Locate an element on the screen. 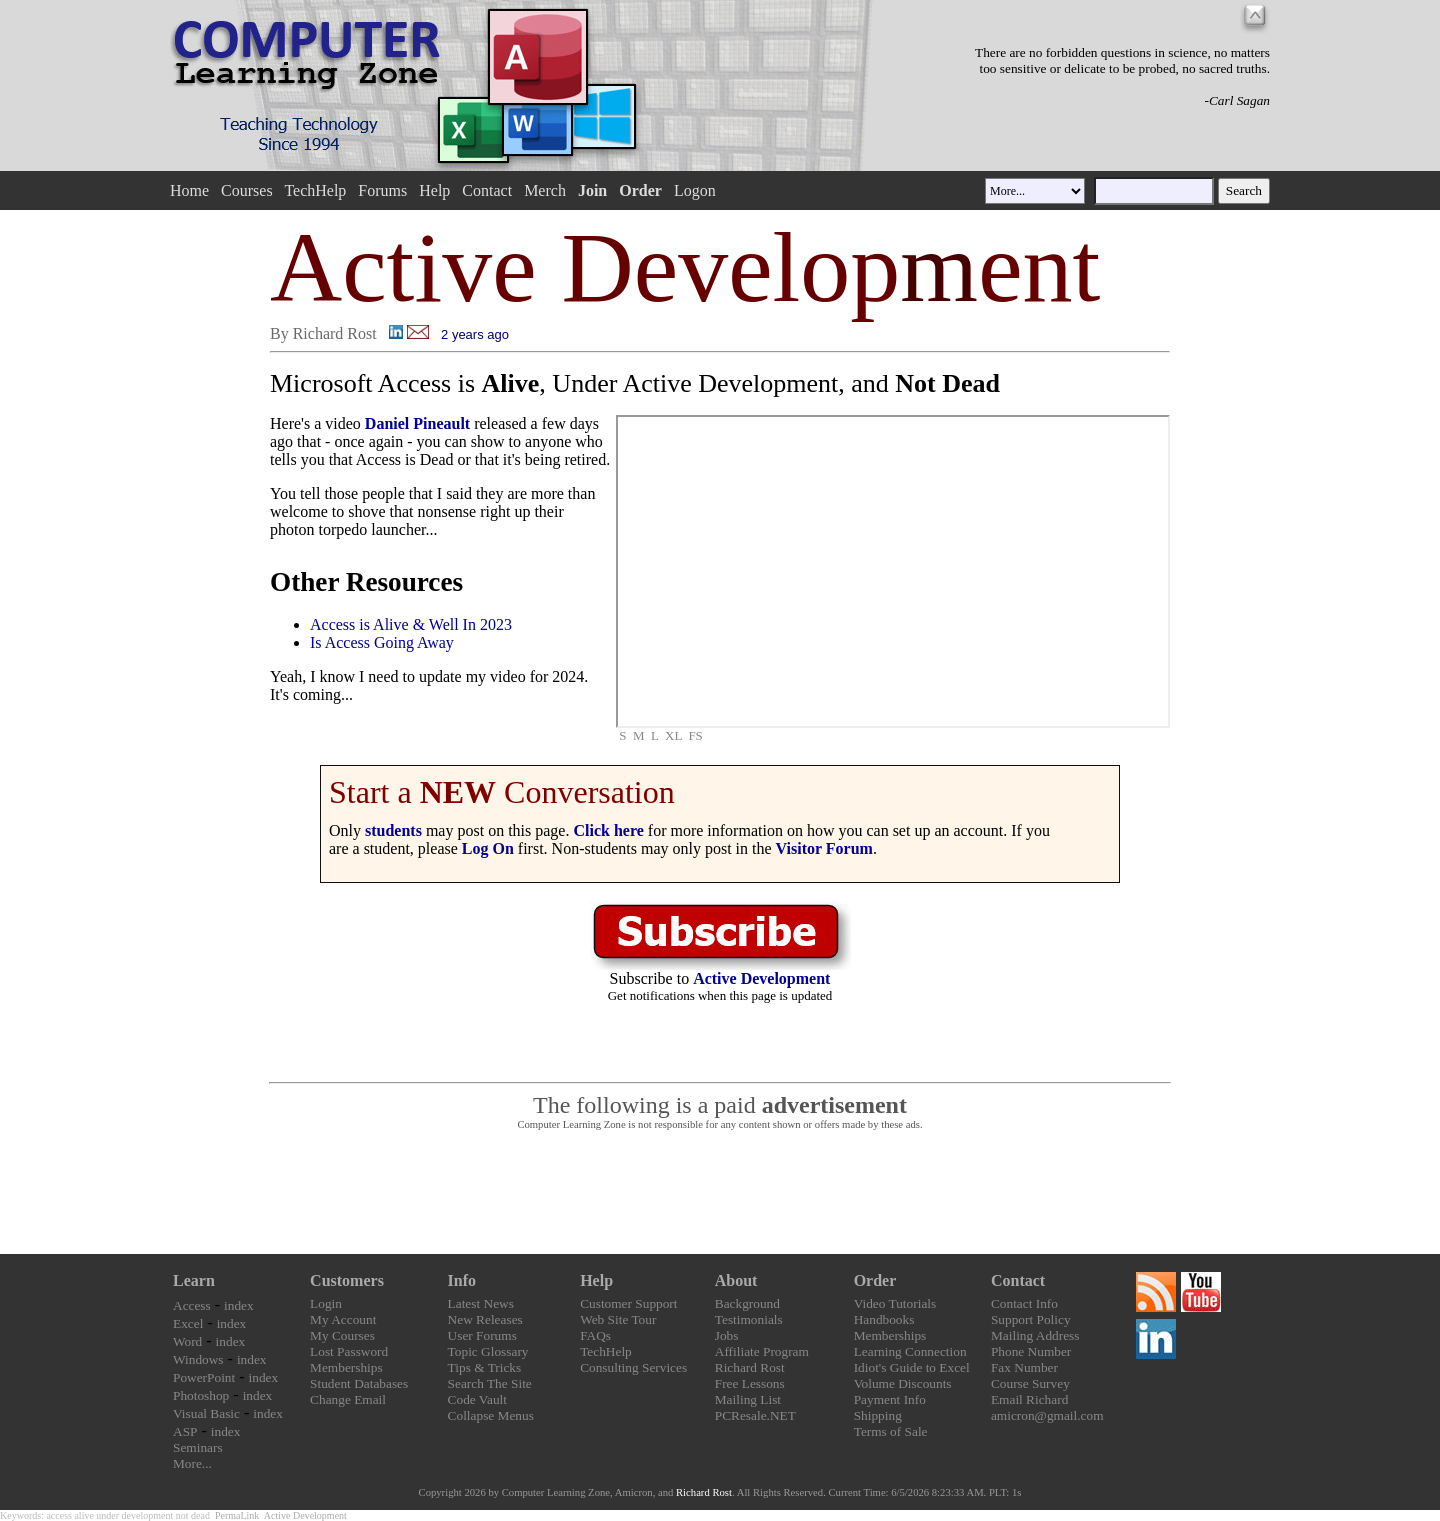 The image size is (1440, 1521). PCResale.NET is located at coordinates (755, 1415).